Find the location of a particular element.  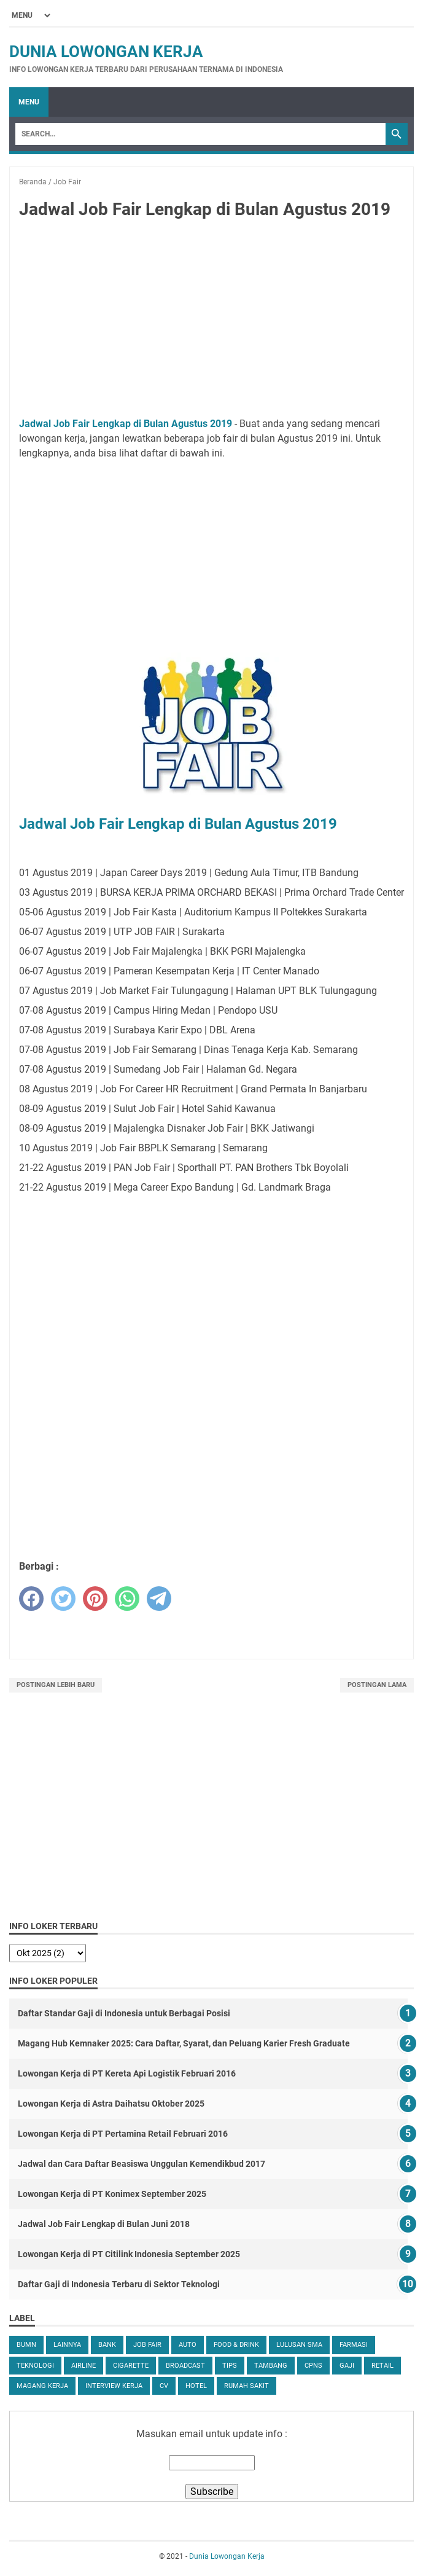

Food & Drink is located at coordinates (236, 2345).